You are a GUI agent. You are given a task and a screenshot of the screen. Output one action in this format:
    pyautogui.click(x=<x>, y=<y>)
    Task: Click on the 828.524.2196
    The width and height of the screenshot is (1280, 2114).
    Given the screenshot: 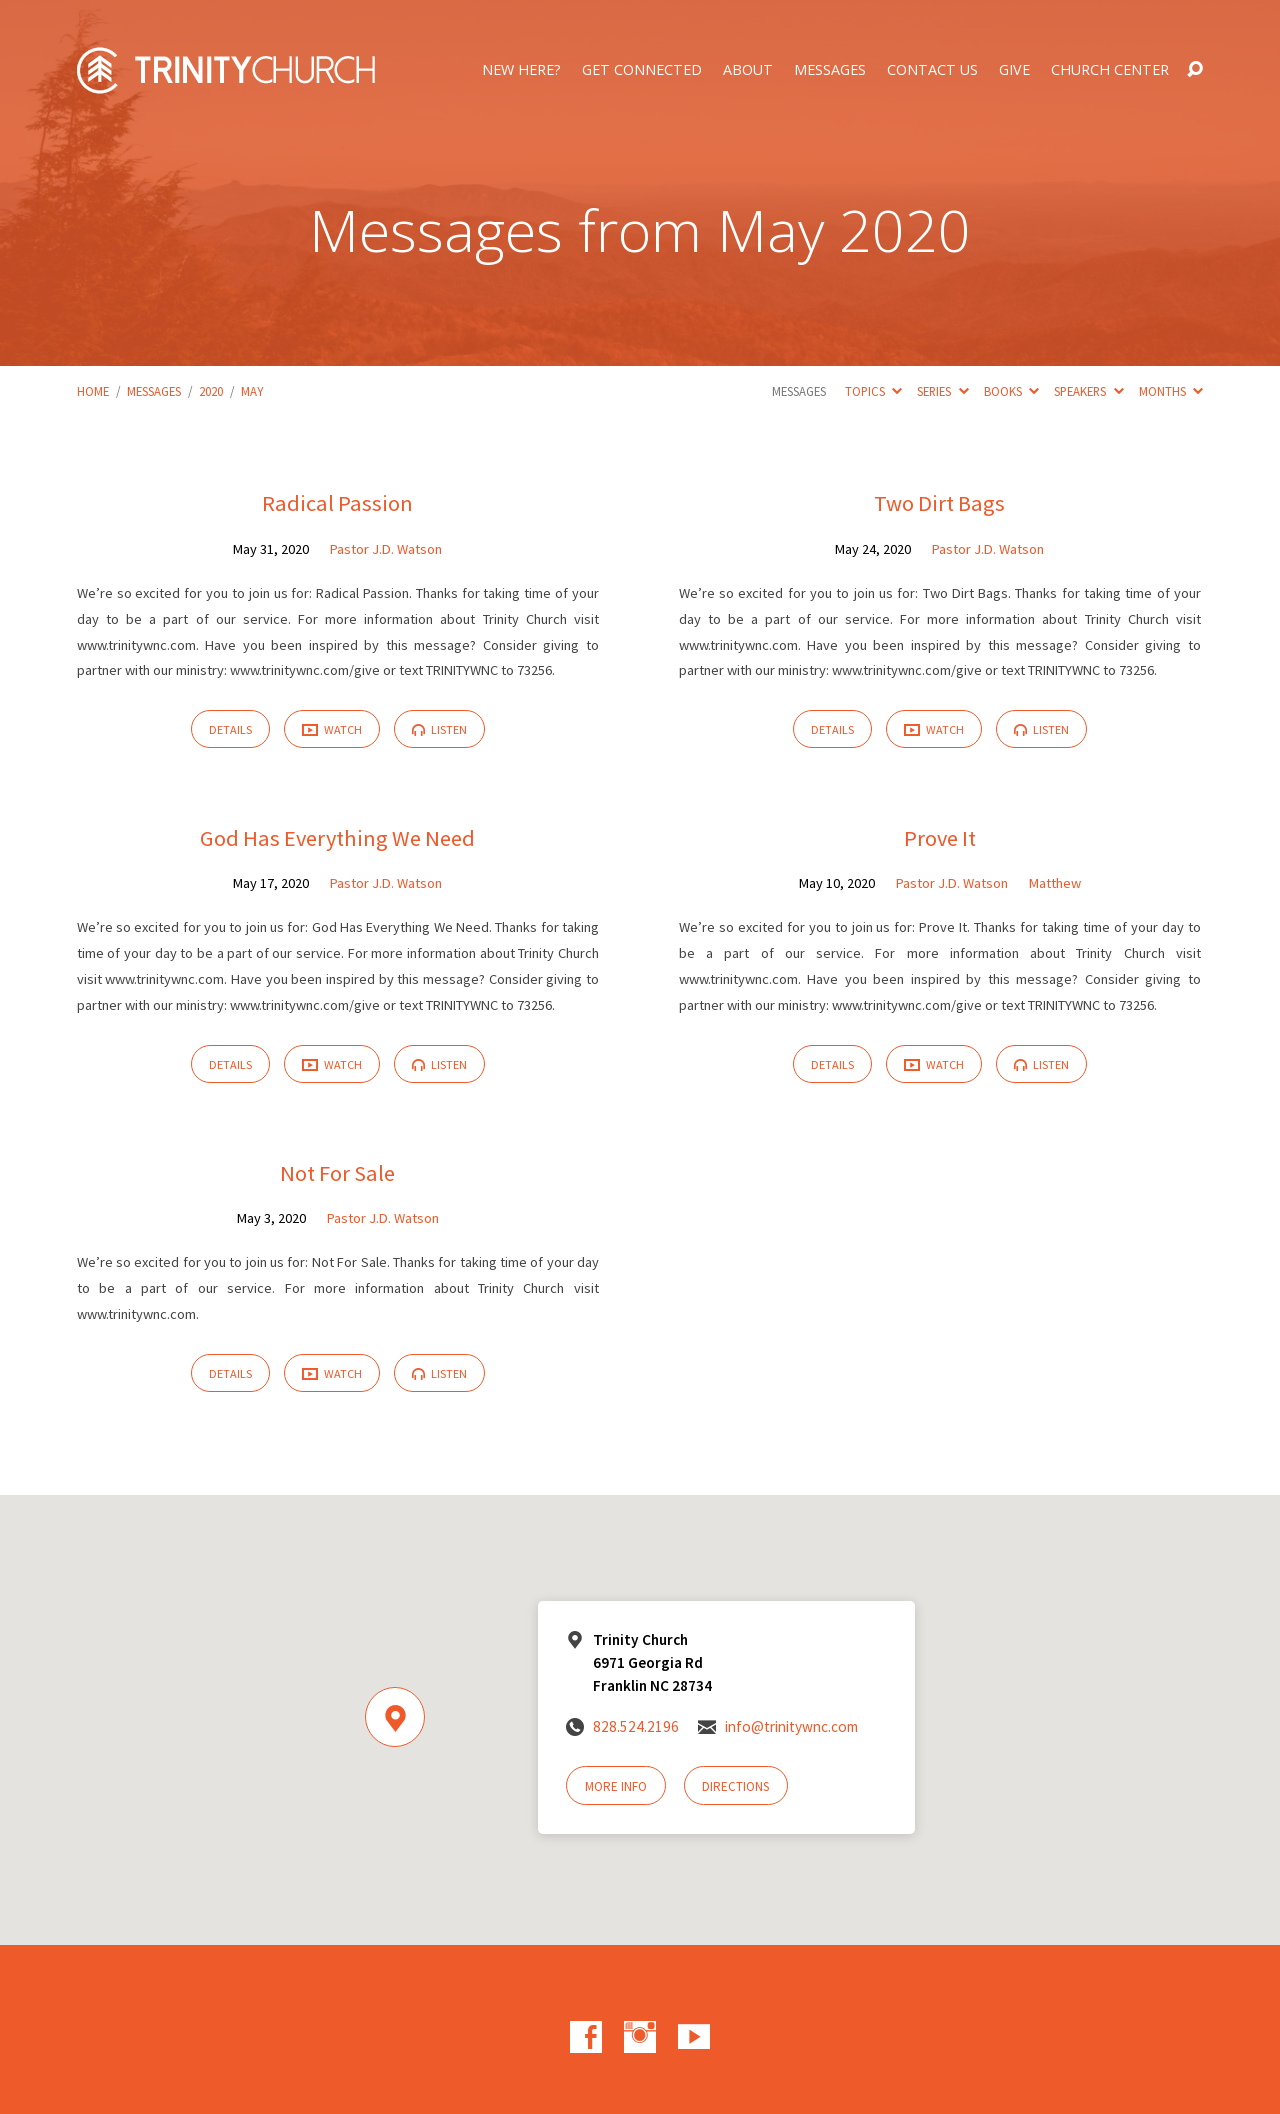 What is the action you would take?
    pyautogui.click(x=636, y=1726)
    